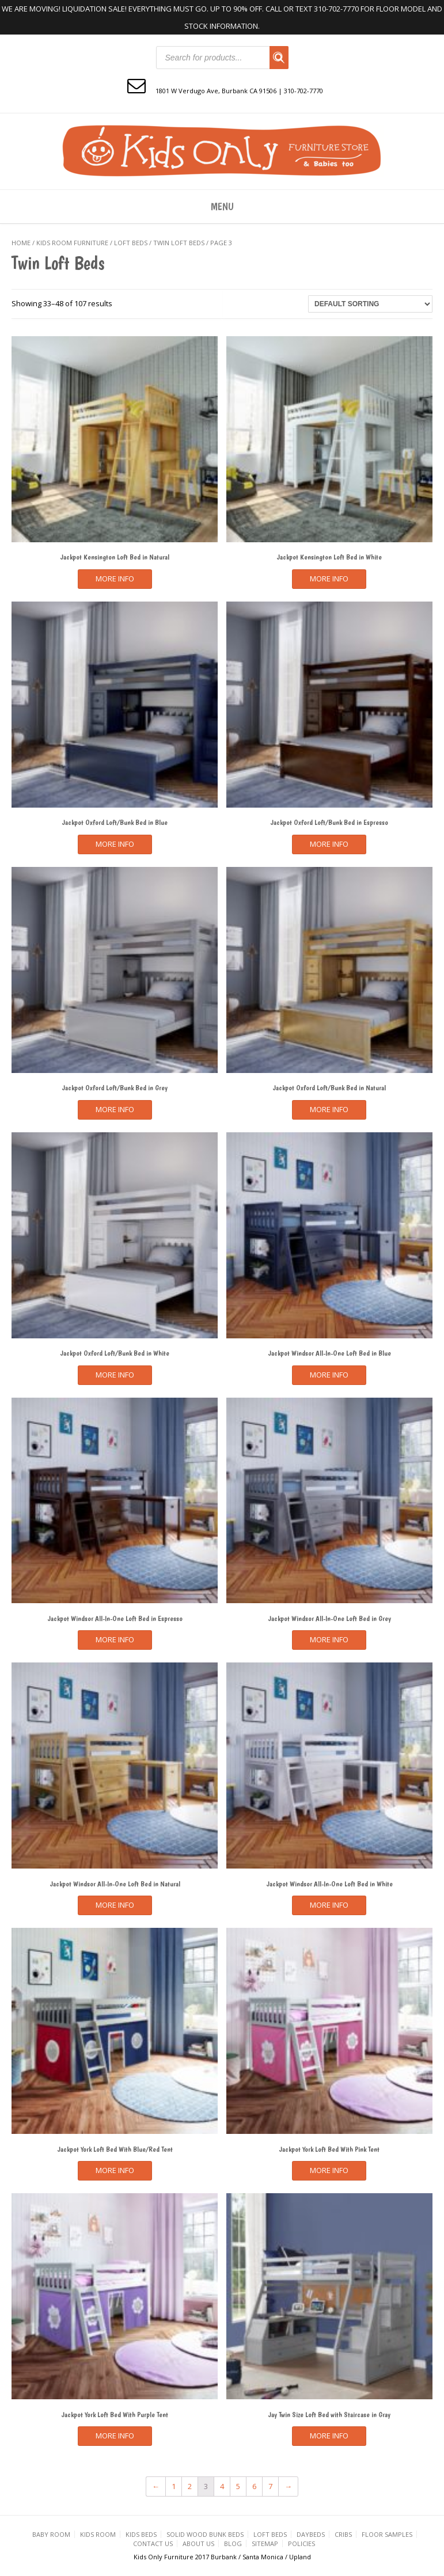 Image resolution: width=444 pixels, height=2576 pixels. Describe the element at coordinates (72, 242) in the screenshot. I see `KIDS ROOM FURNITURE` at that location.